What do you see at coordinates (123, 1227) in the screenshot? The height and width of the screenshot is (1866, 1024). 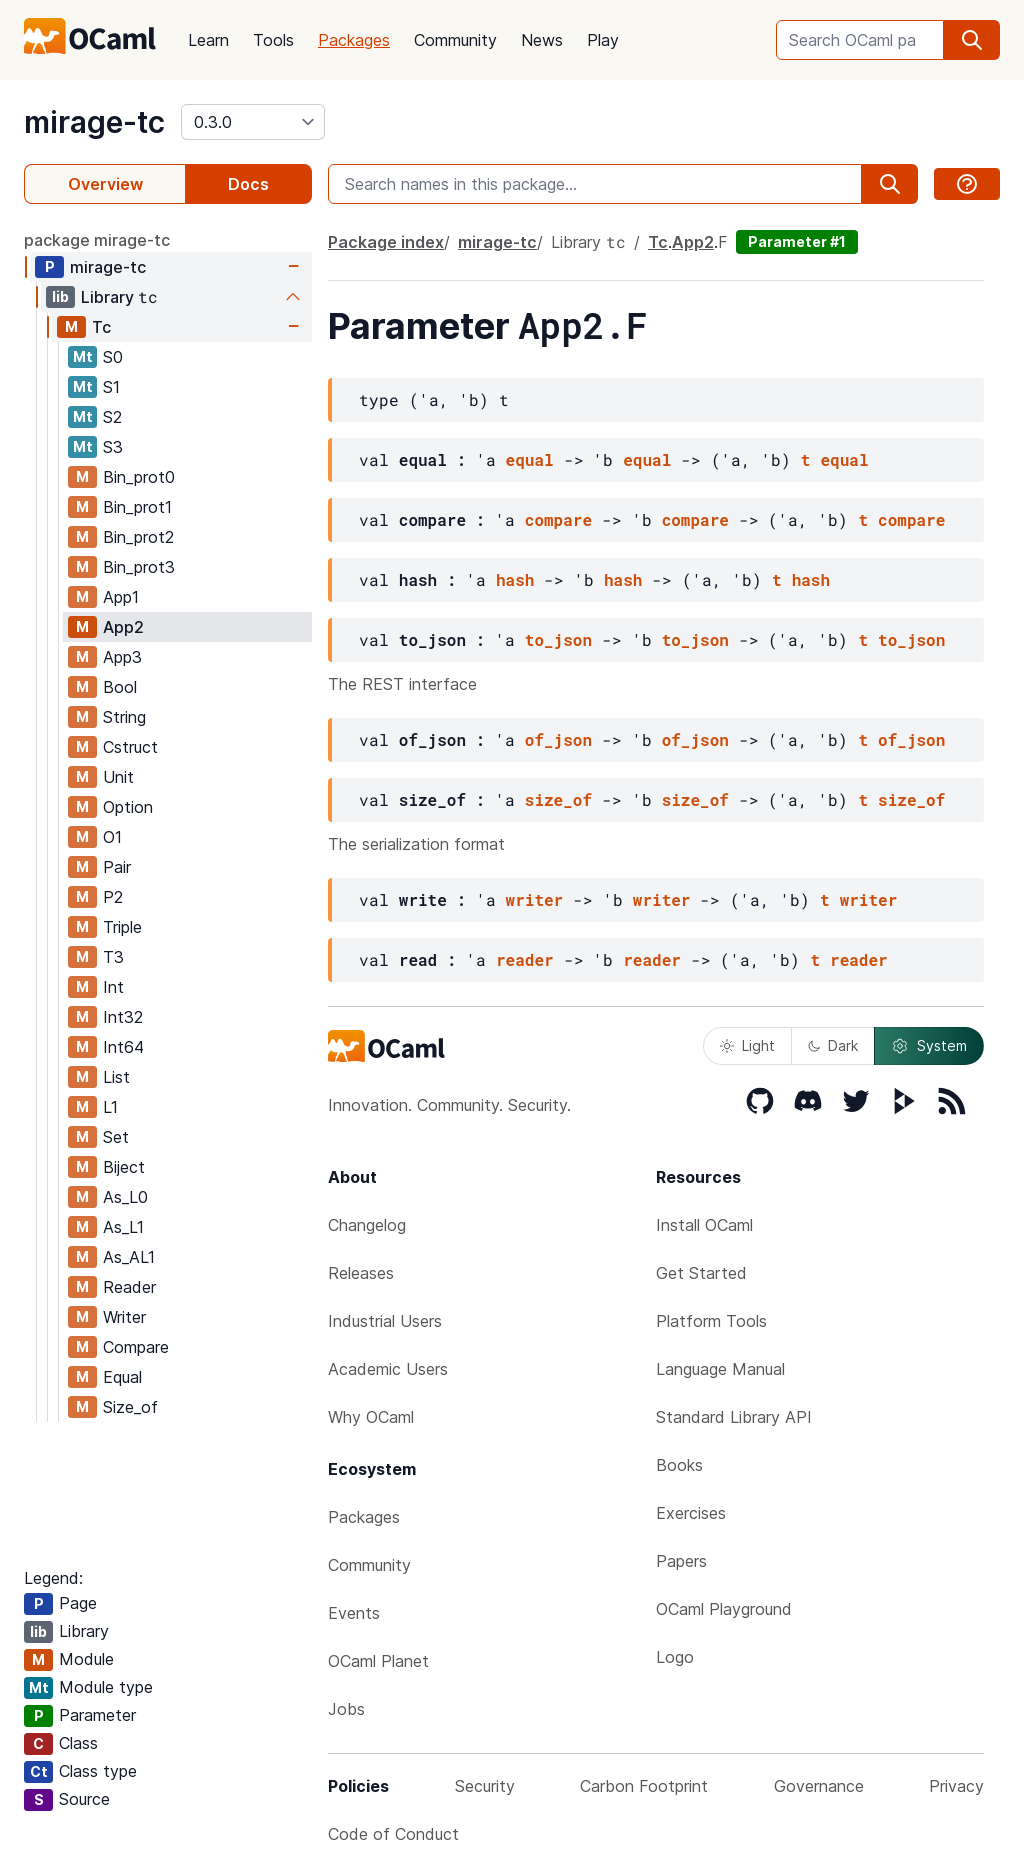 I see `As_L1` at bounding box center [123, 1227].